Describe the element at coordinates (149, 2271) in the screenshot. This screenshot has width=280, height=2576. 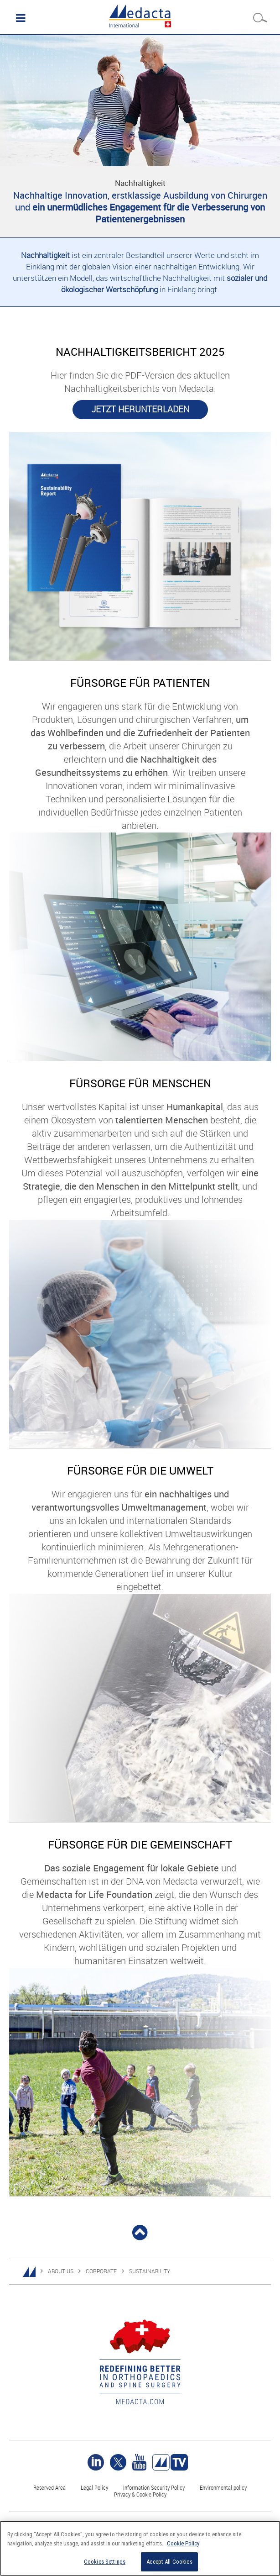
I see `SUSTAINABILITY` at that location.